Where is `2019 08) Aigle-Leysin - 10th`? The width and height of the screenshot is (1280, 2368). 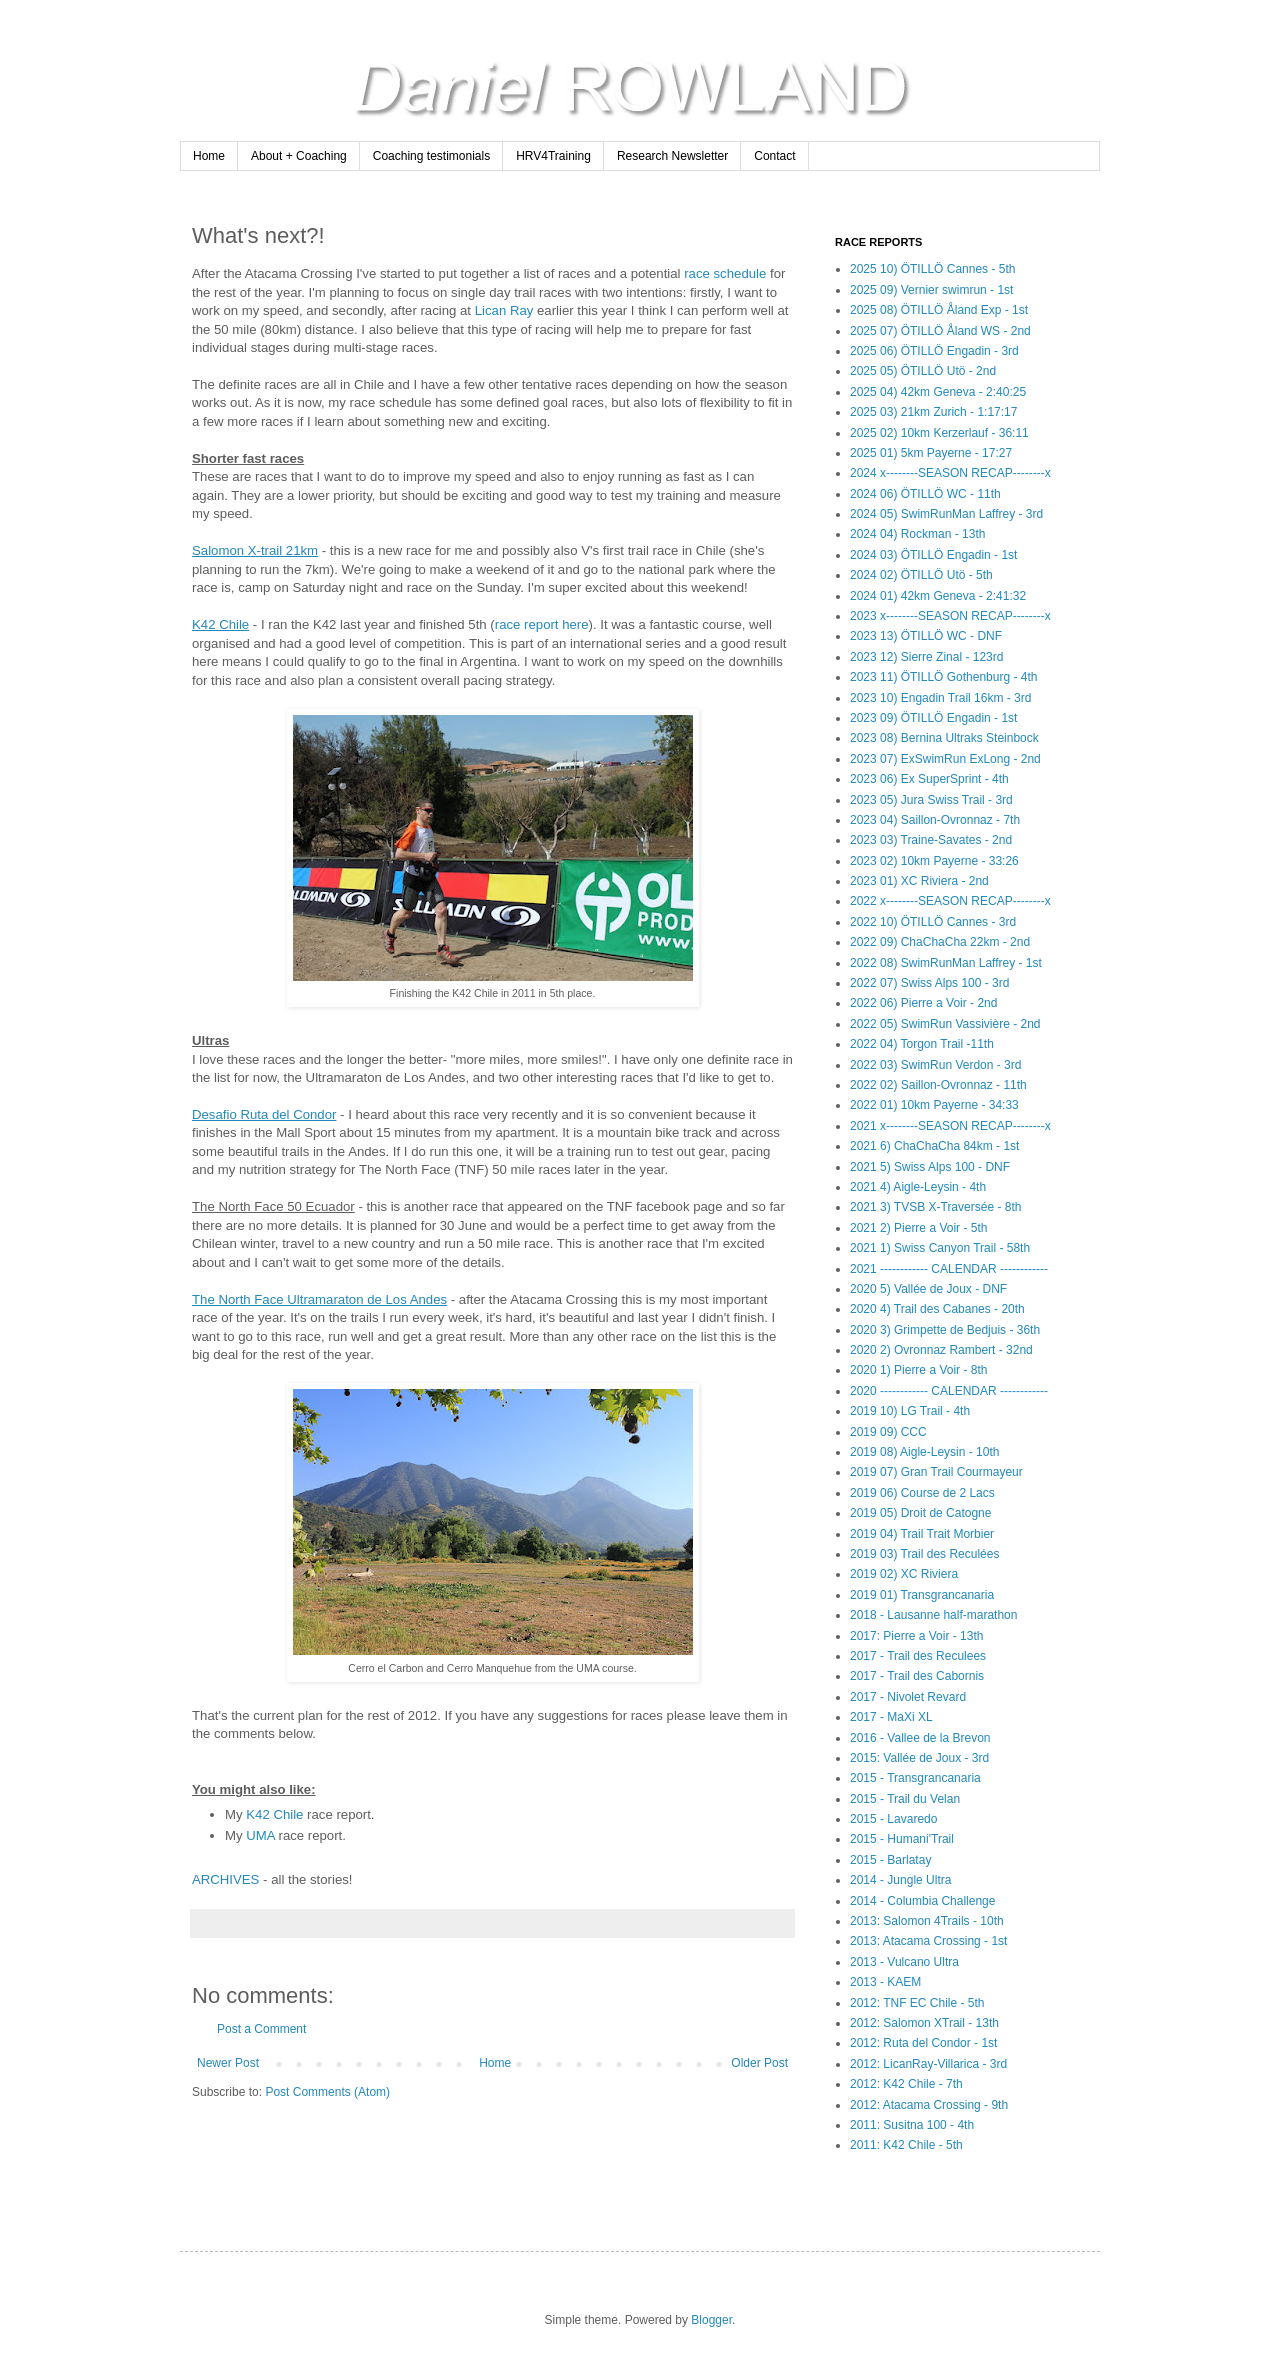 2019 08) Aigle-Leysin - 10th is located at coordinates (924, 1452).